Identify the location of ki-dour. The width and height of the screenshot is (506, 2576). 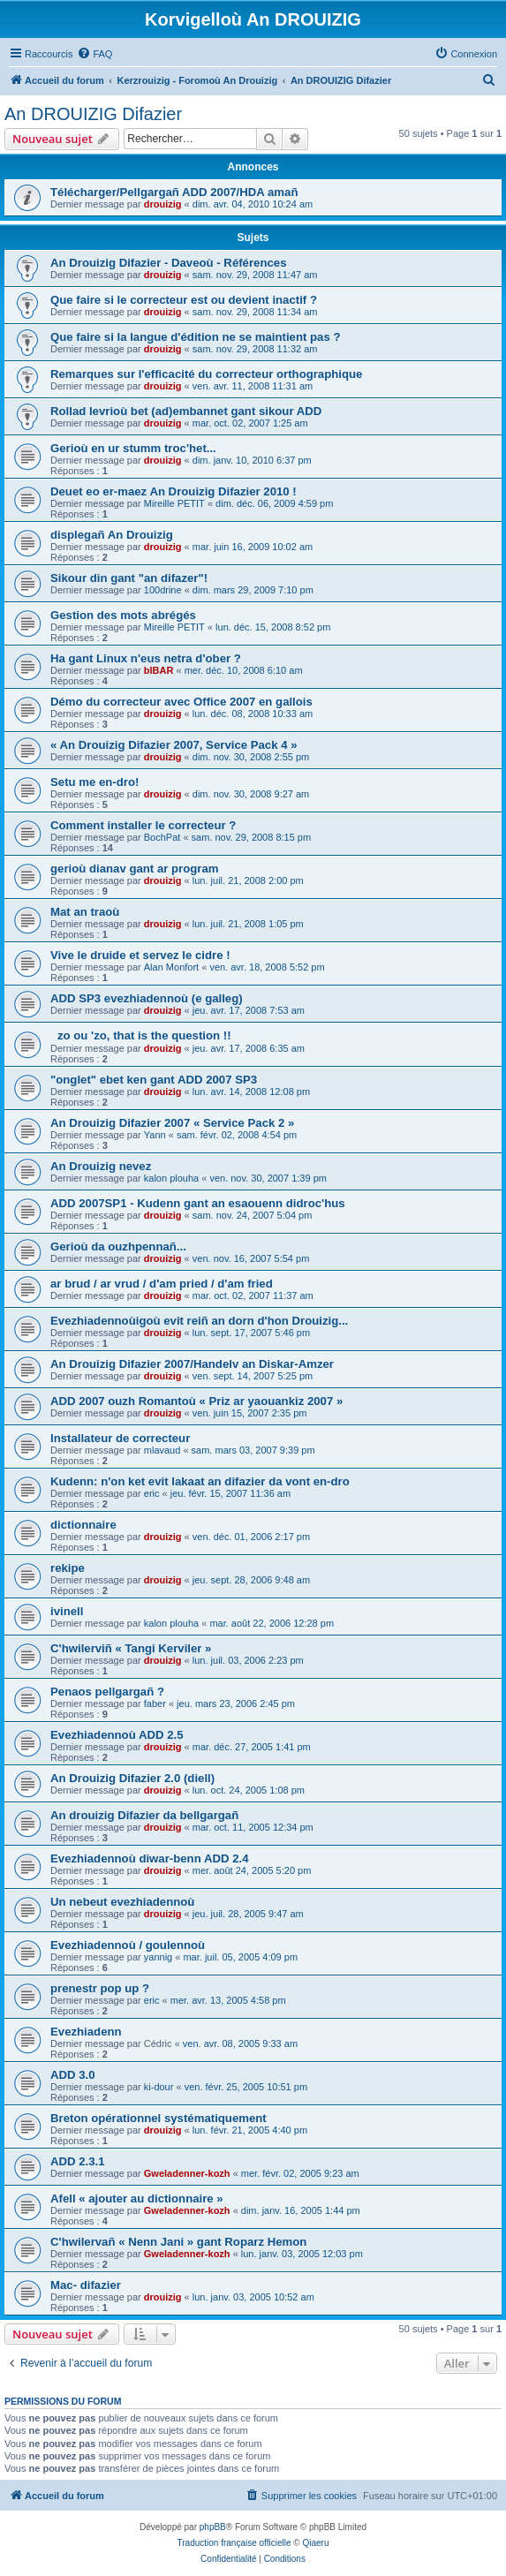
(159, 2086).